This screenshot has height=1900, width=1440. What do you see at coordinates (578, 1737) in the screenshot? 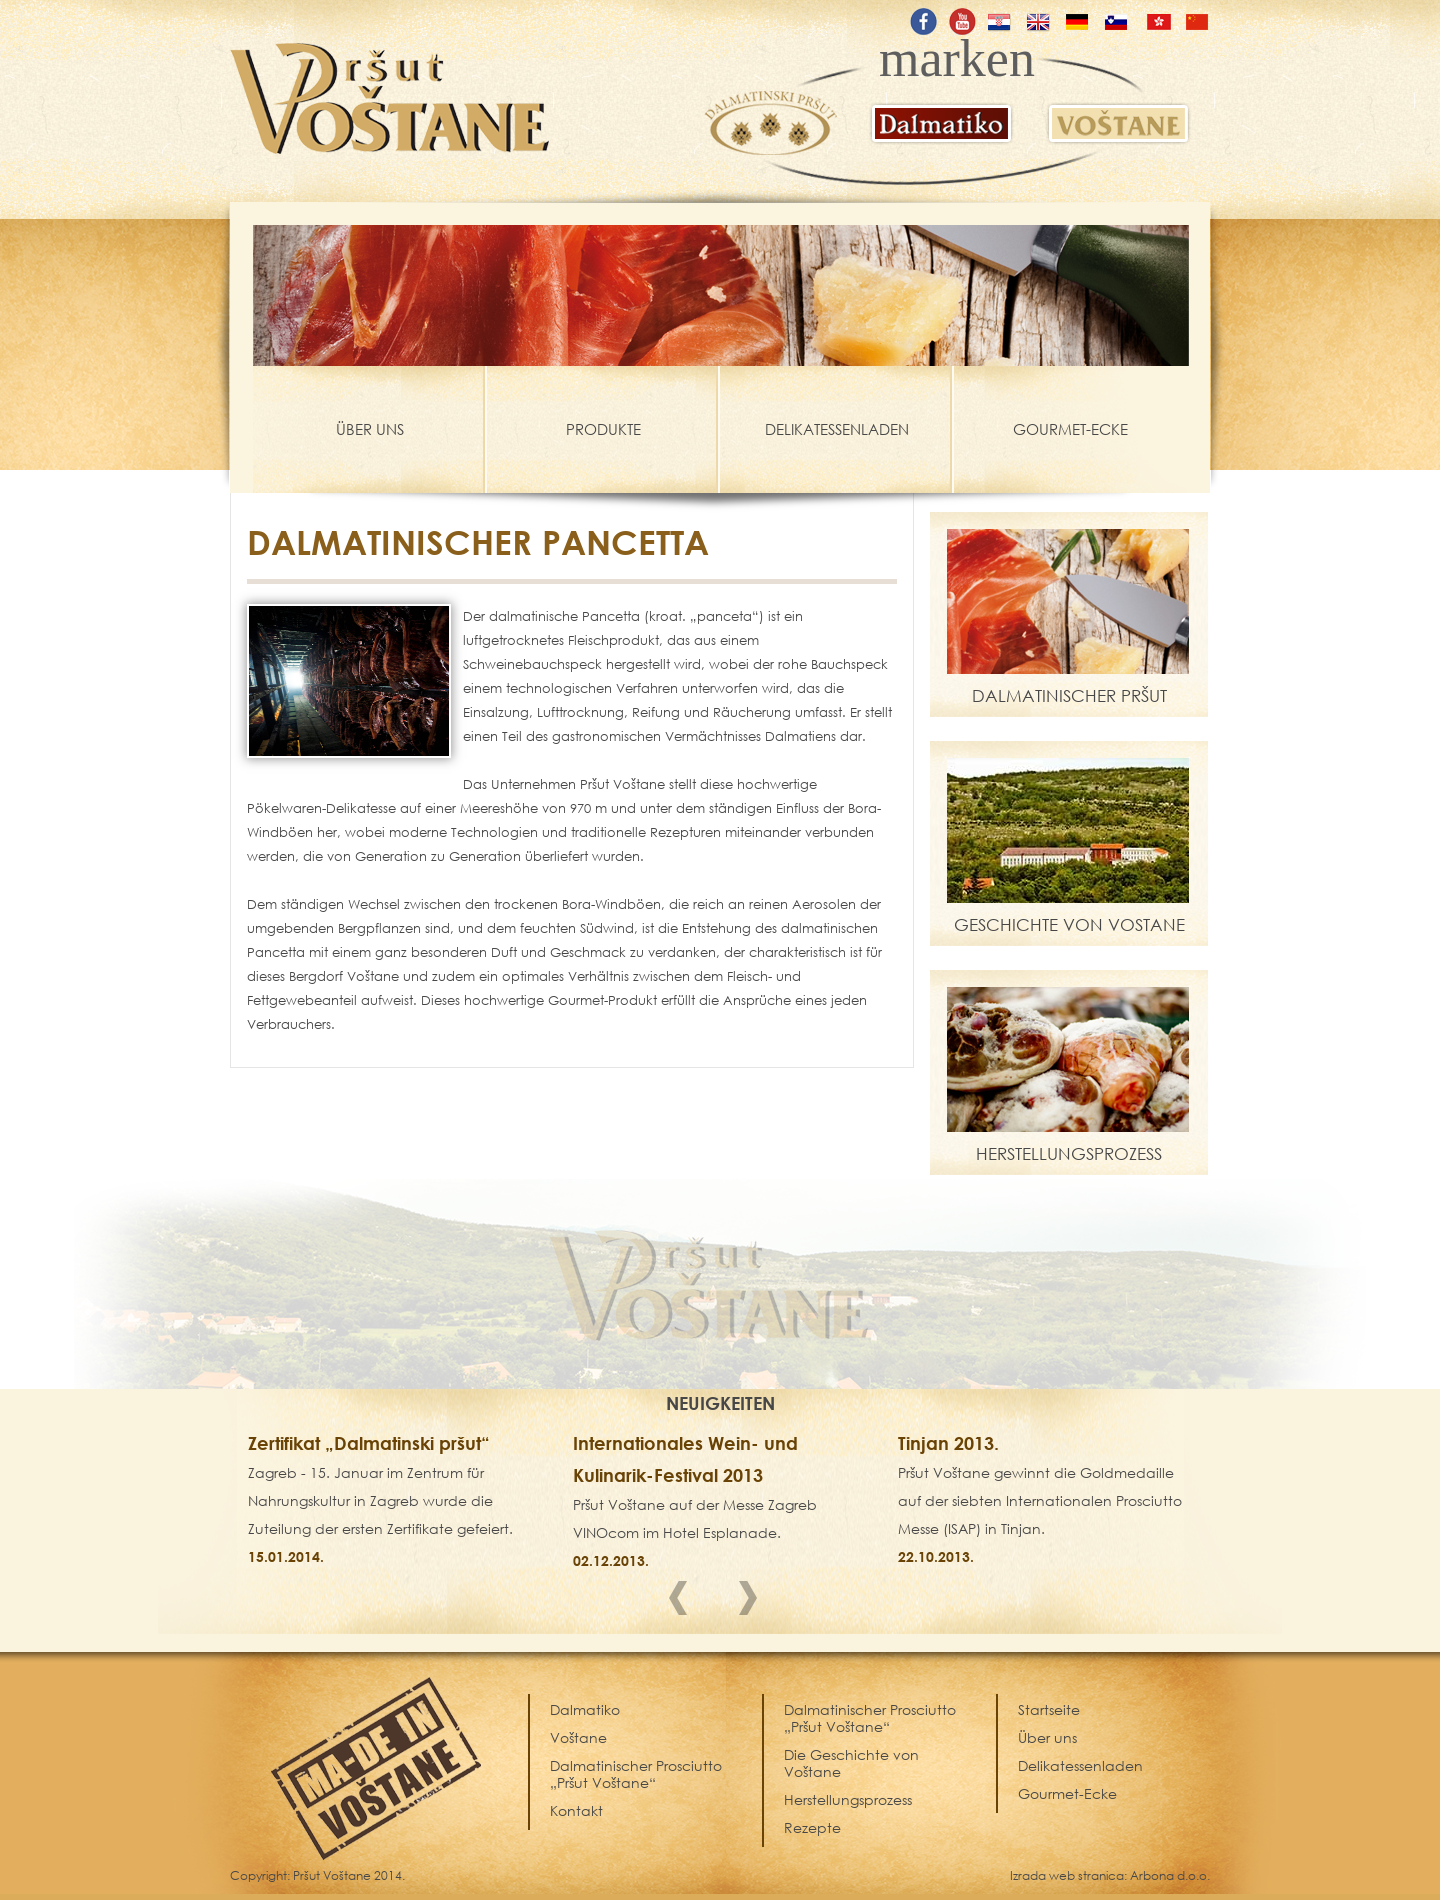
I see `Voštane` at bounding box center [578, 1737].